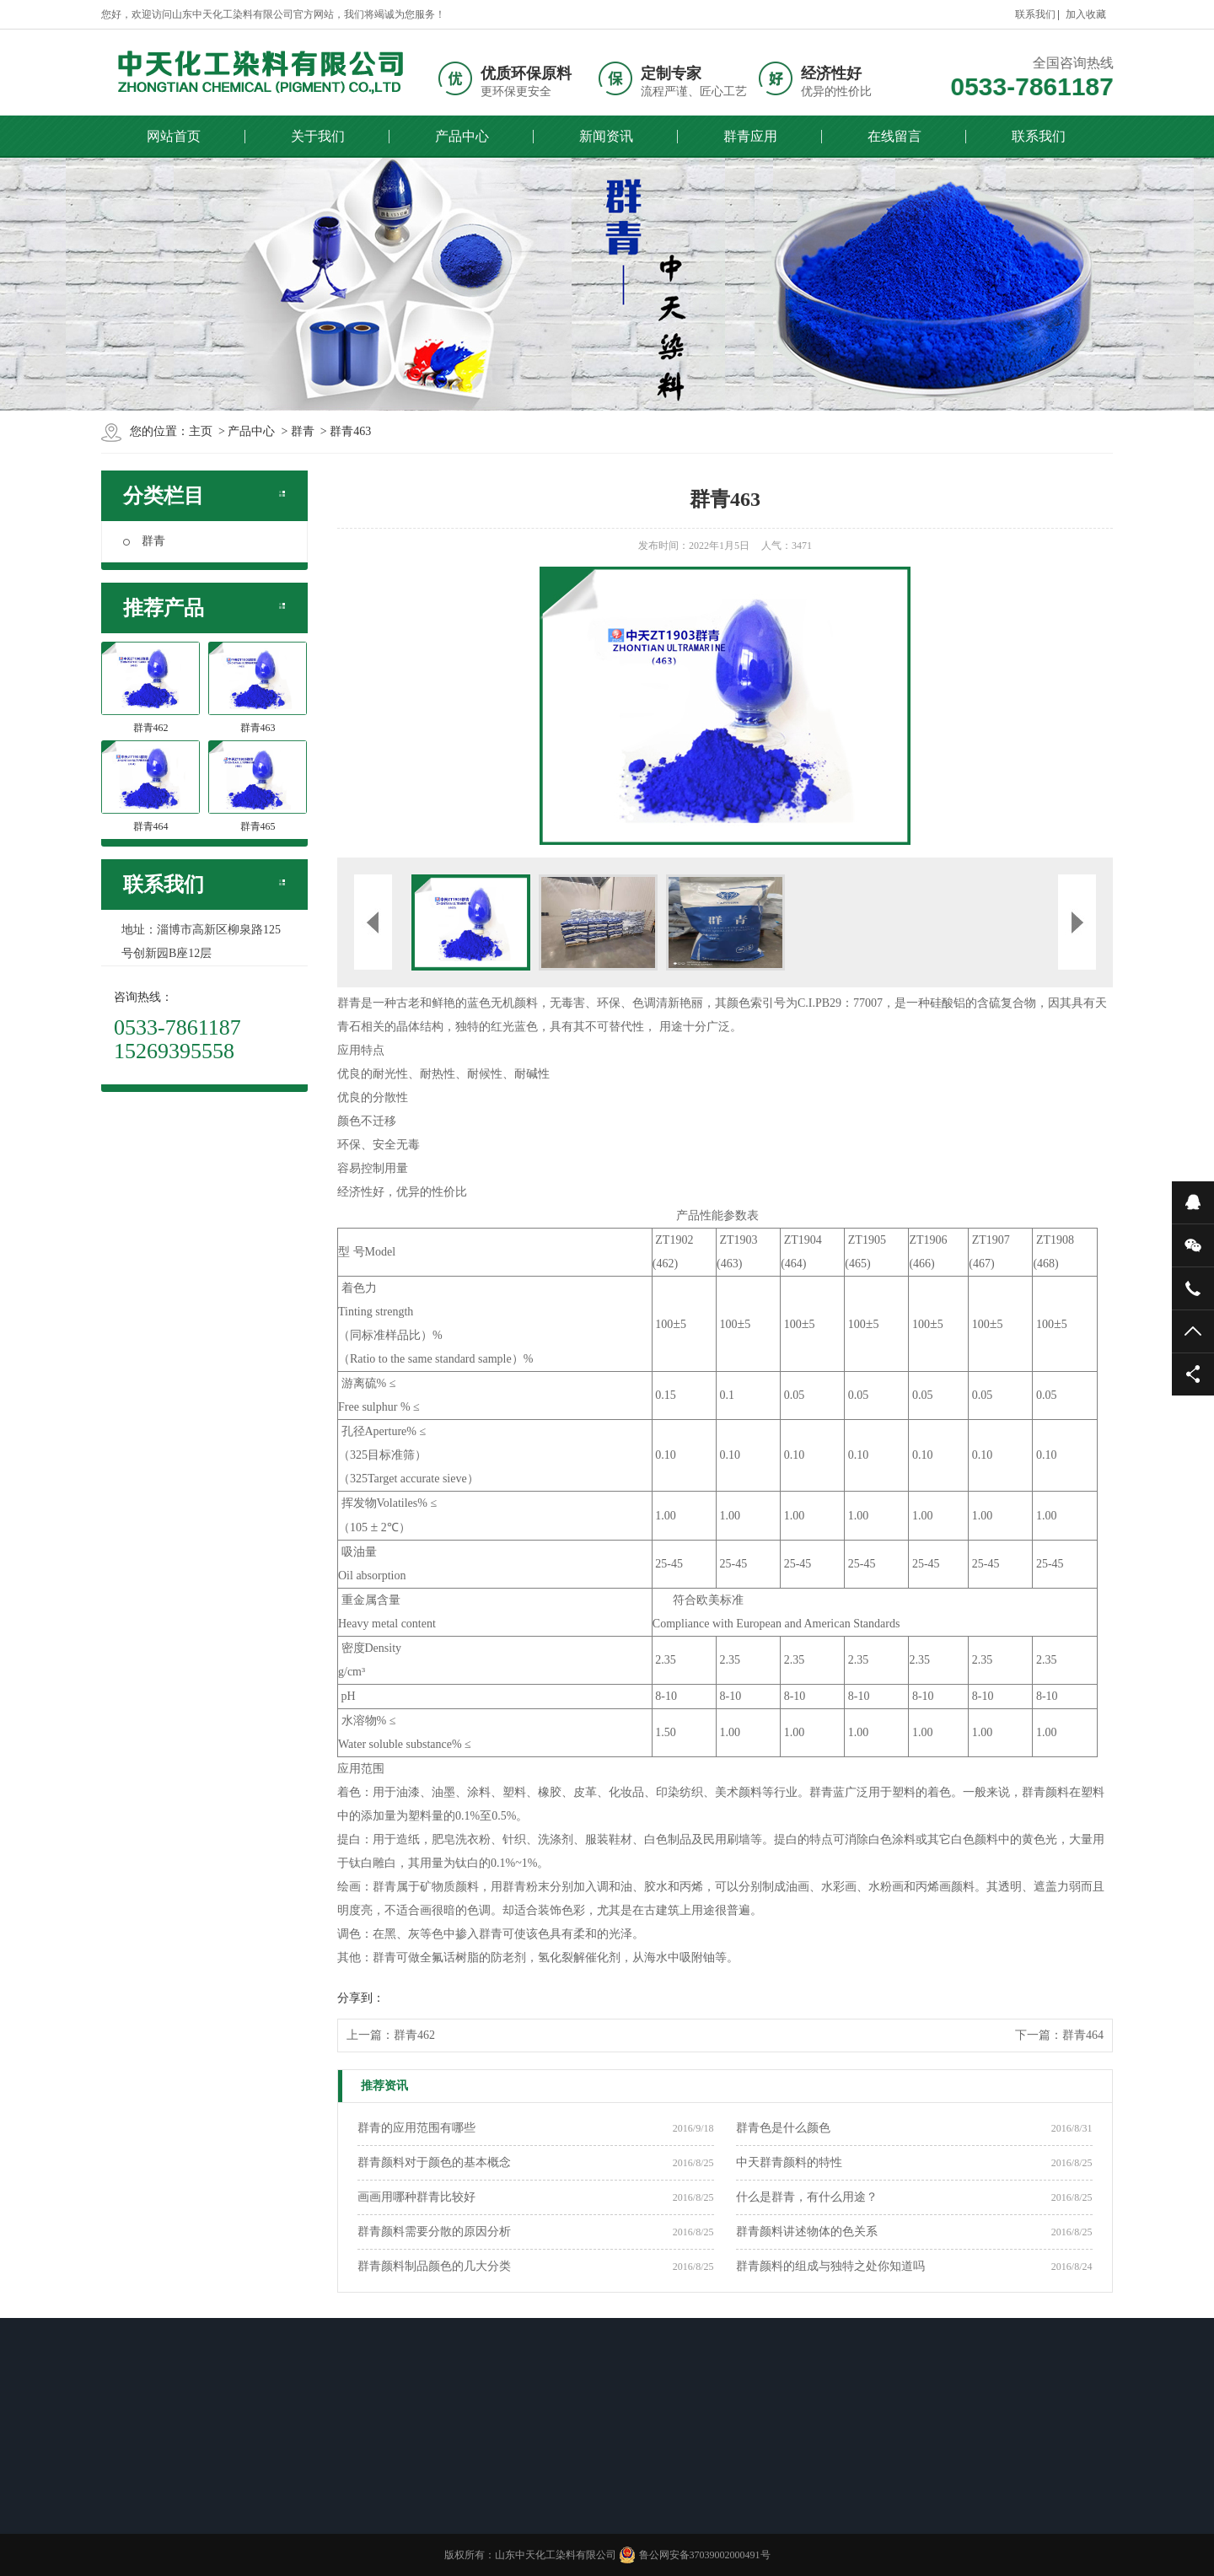  Describe the element at coordinates (434, 2266) in the screenshot. I see `群青颜料制品颜色的几大分类` at that location.